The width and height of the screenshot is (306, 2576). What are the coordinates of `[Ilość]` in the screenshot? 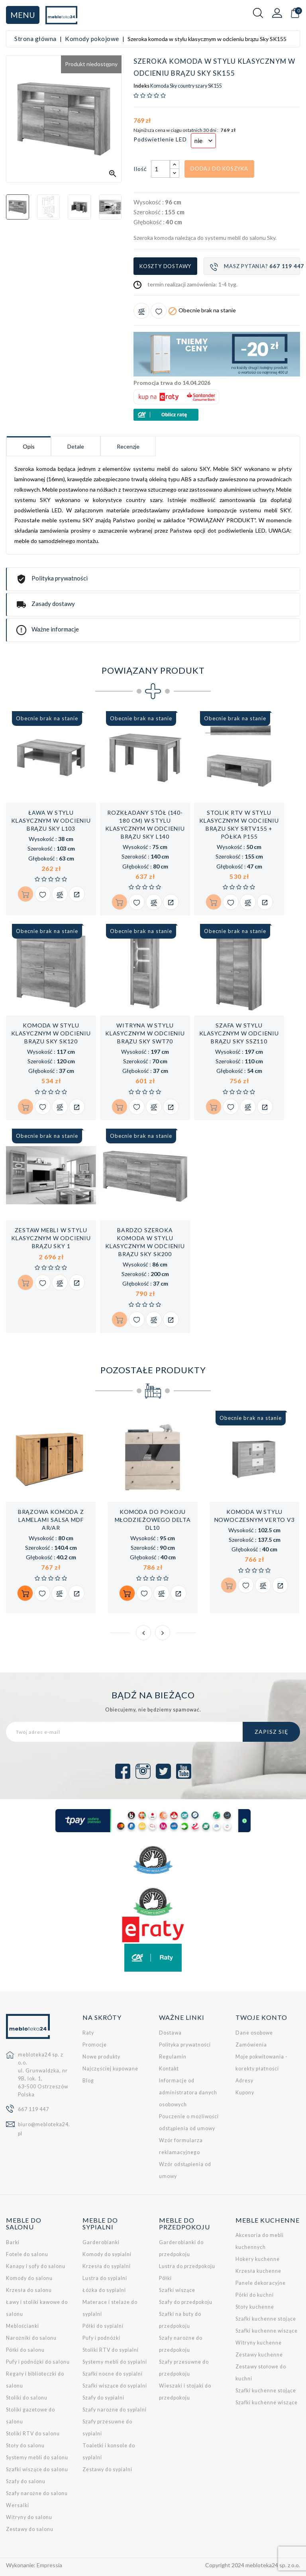 It's located at (160, 169).